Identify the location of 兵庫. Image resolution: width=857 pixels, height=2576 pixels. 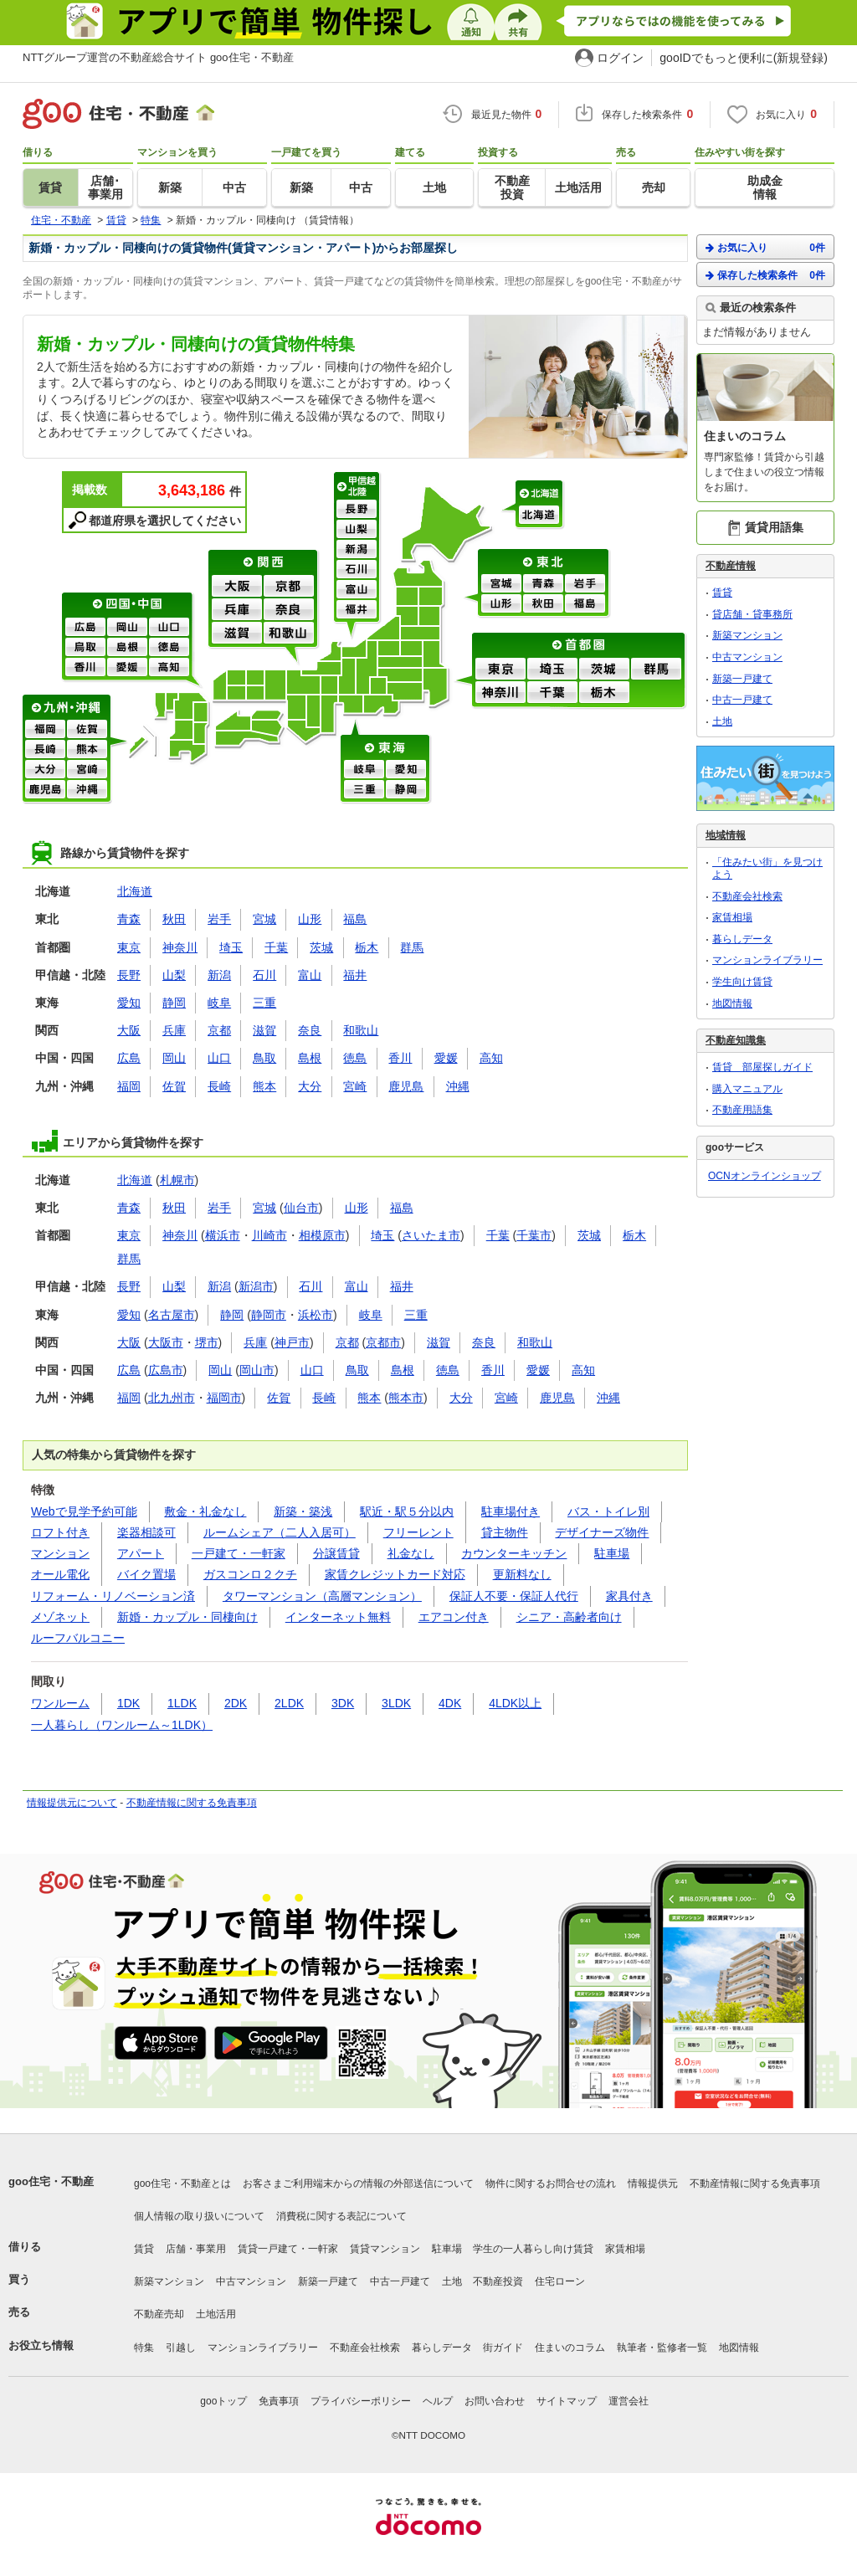
(237, 610).